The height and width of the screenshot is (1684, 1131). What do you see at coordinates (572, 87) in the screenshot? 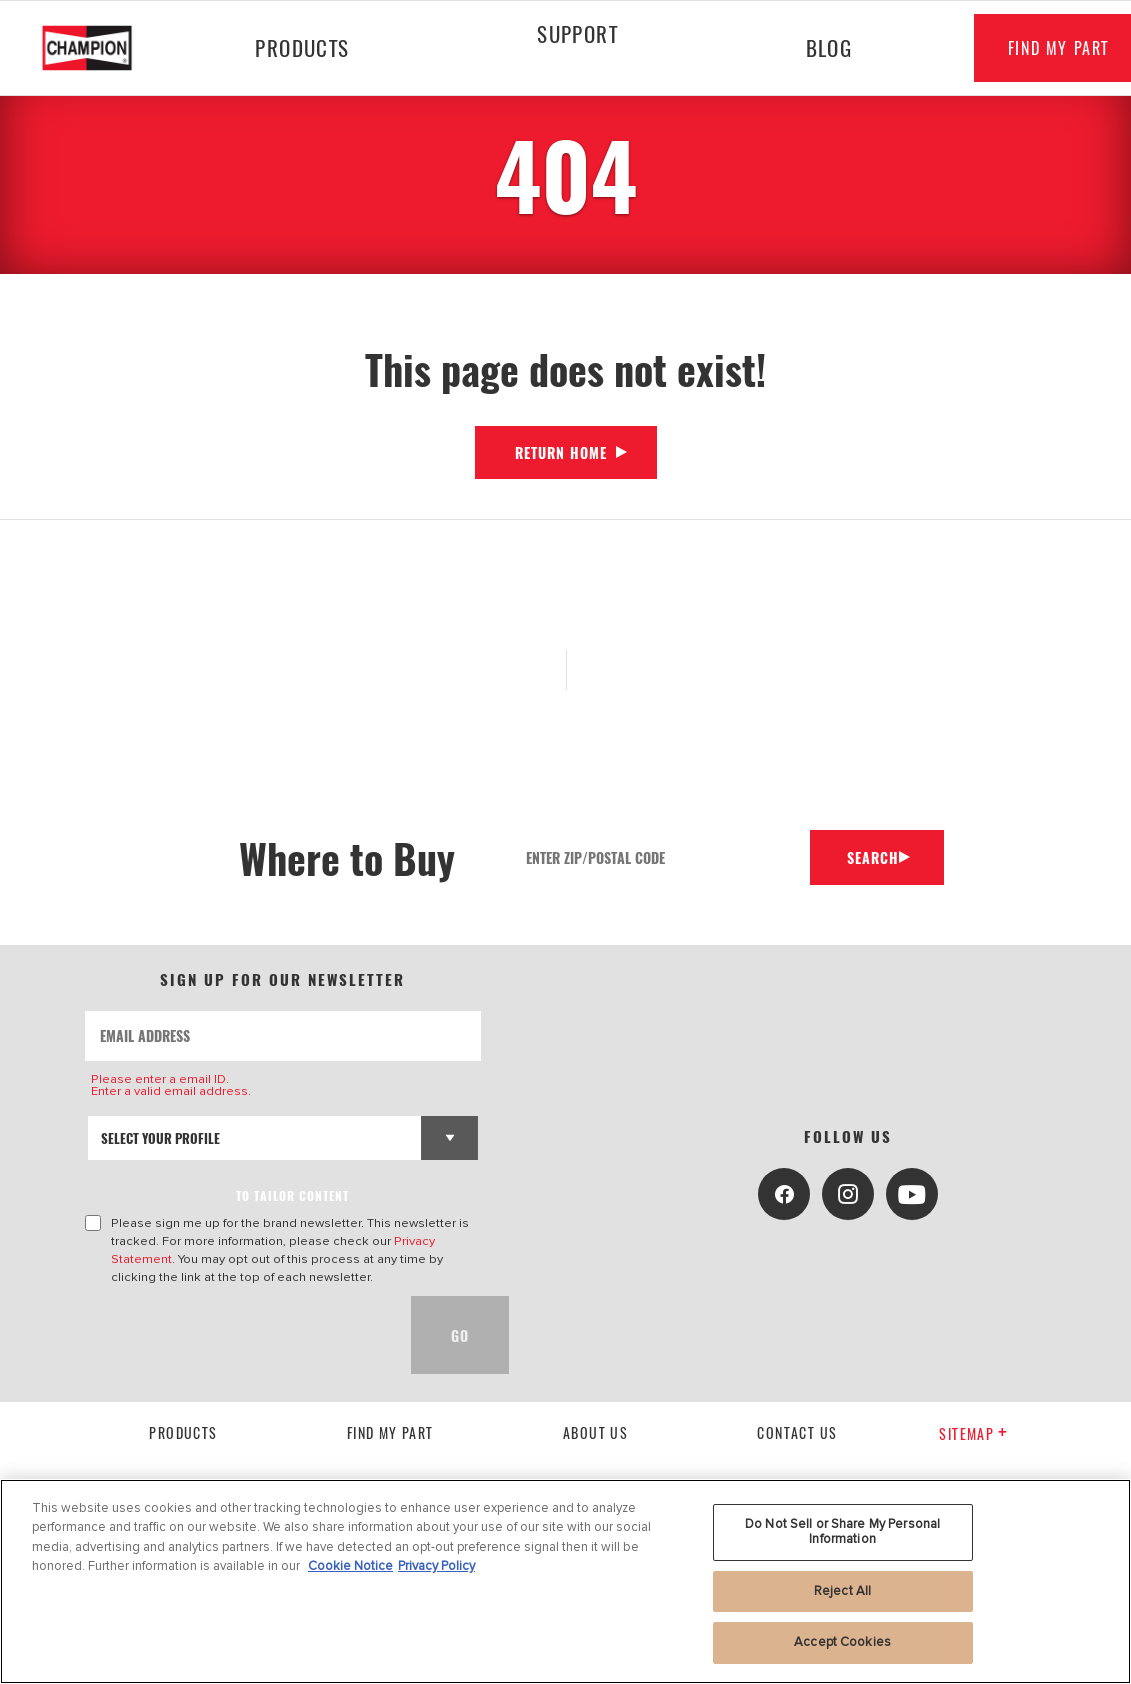
I see `[Press enter to expand the second level site navigation]` at bounding box center [572, 87].